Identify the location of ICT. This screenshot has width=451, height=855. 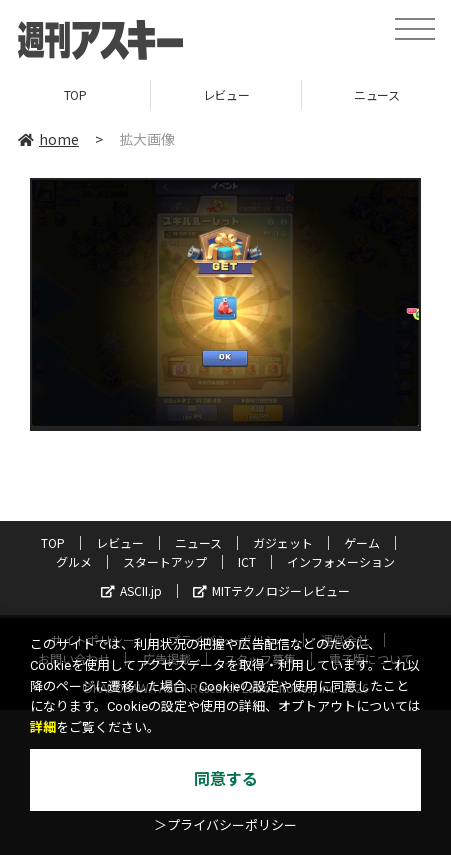
(247, 561).